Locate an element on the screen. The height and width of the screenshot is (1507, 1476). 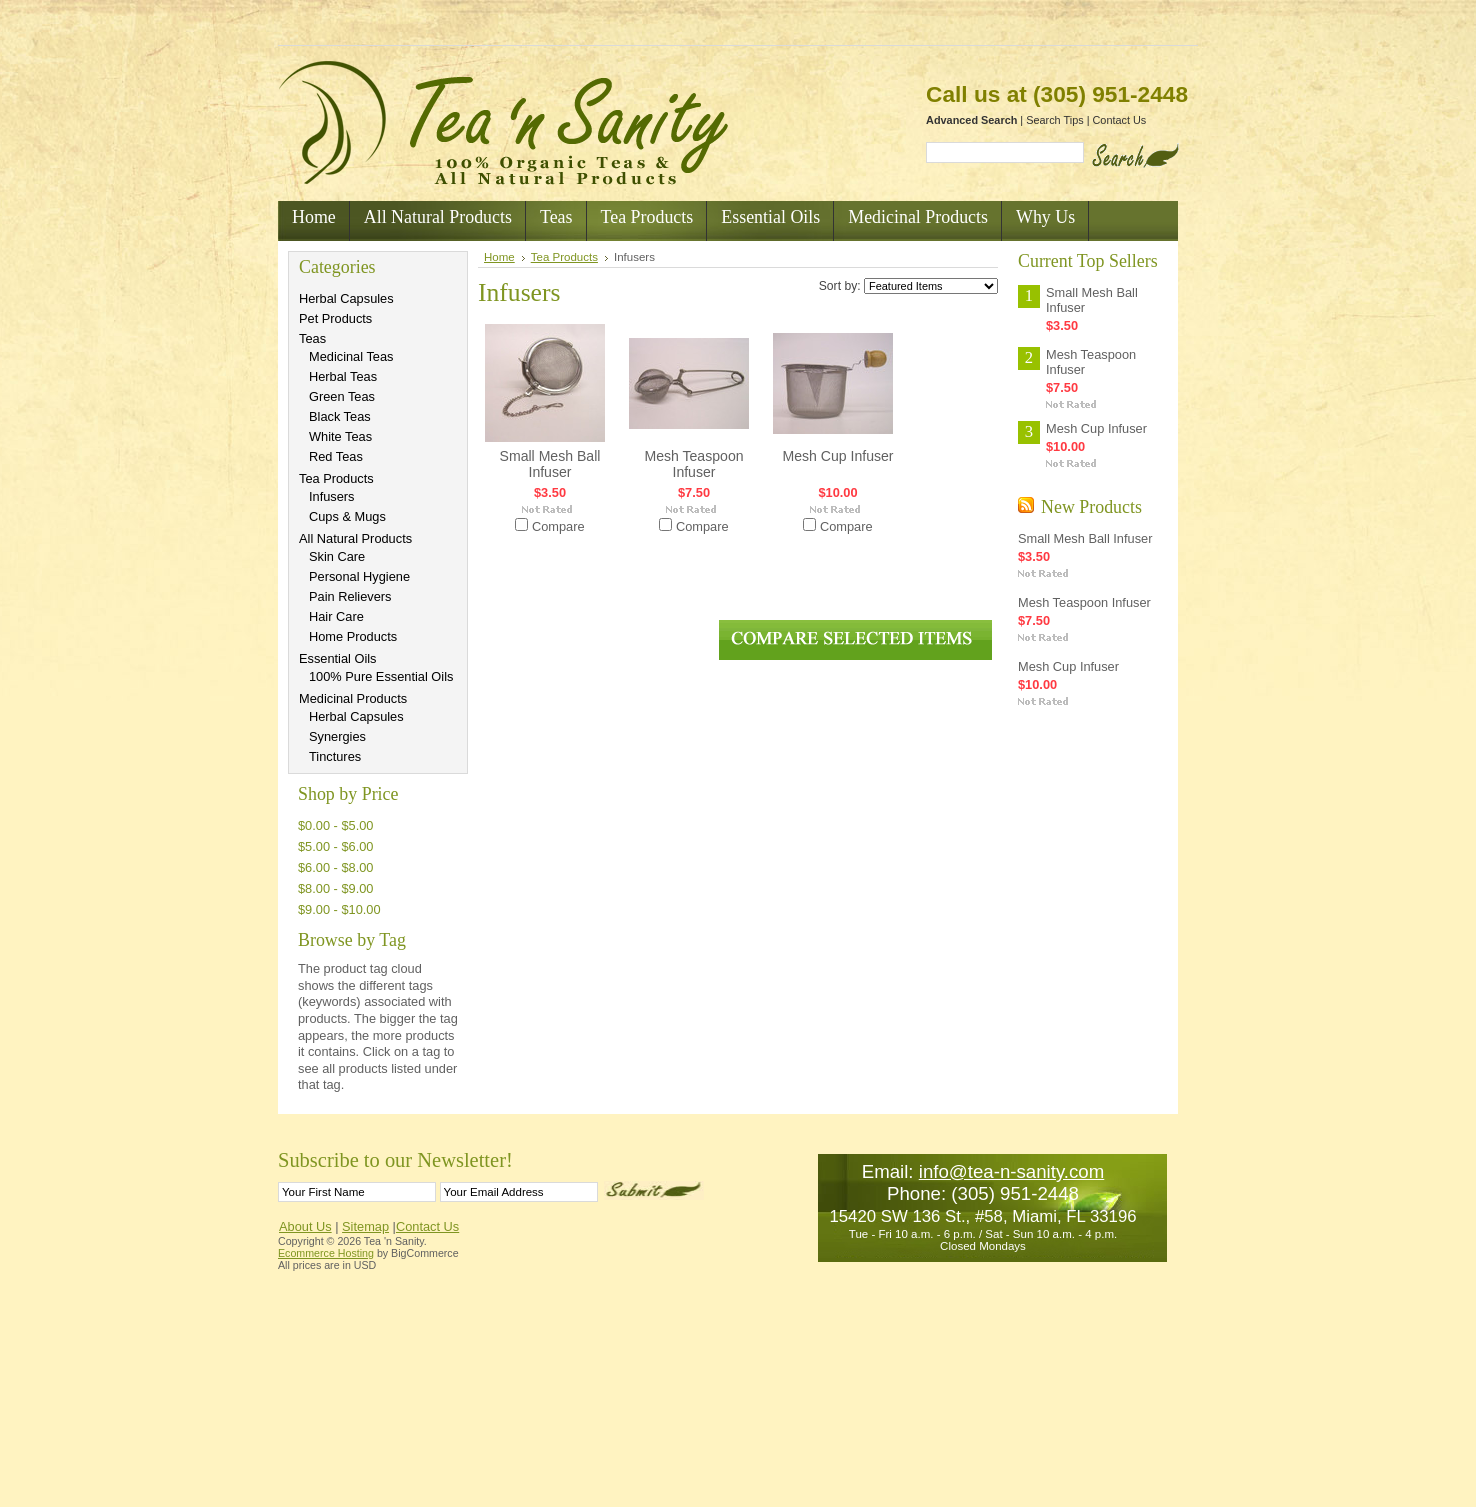
Personal Hygiene is located at coordinates (359, 576).